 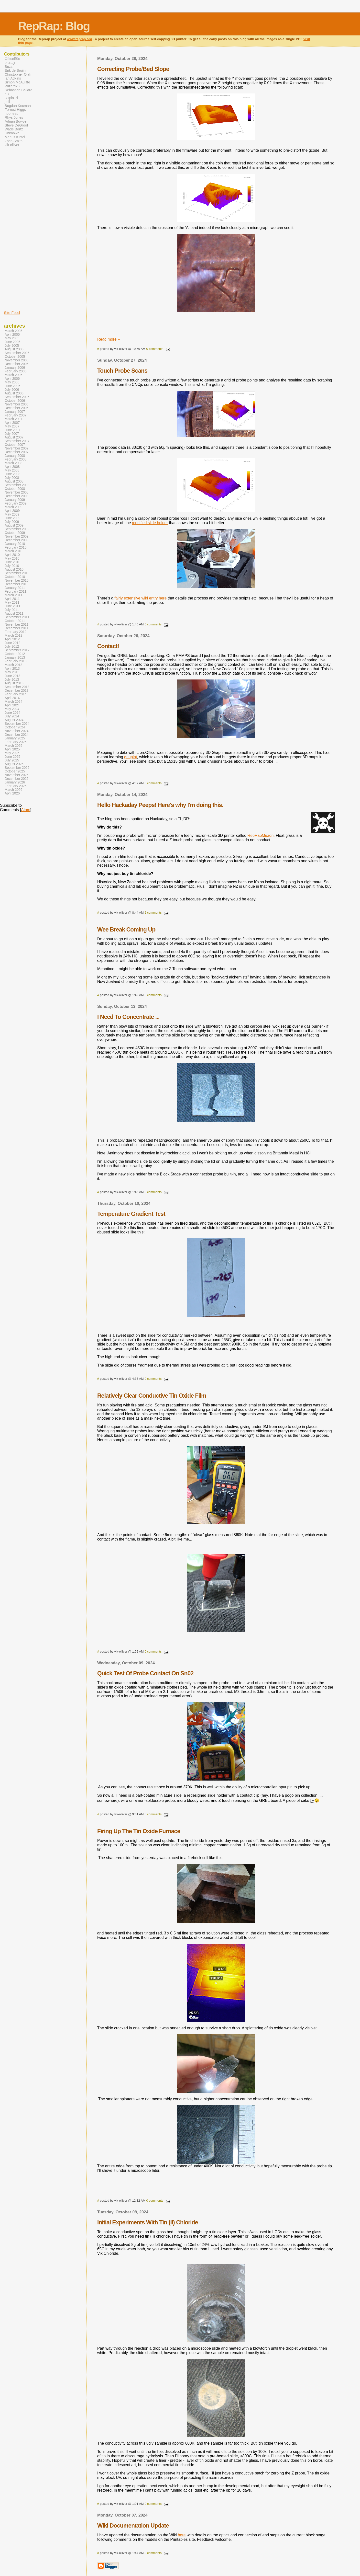 I want to click on December 2024, so click(x=17, y=734).